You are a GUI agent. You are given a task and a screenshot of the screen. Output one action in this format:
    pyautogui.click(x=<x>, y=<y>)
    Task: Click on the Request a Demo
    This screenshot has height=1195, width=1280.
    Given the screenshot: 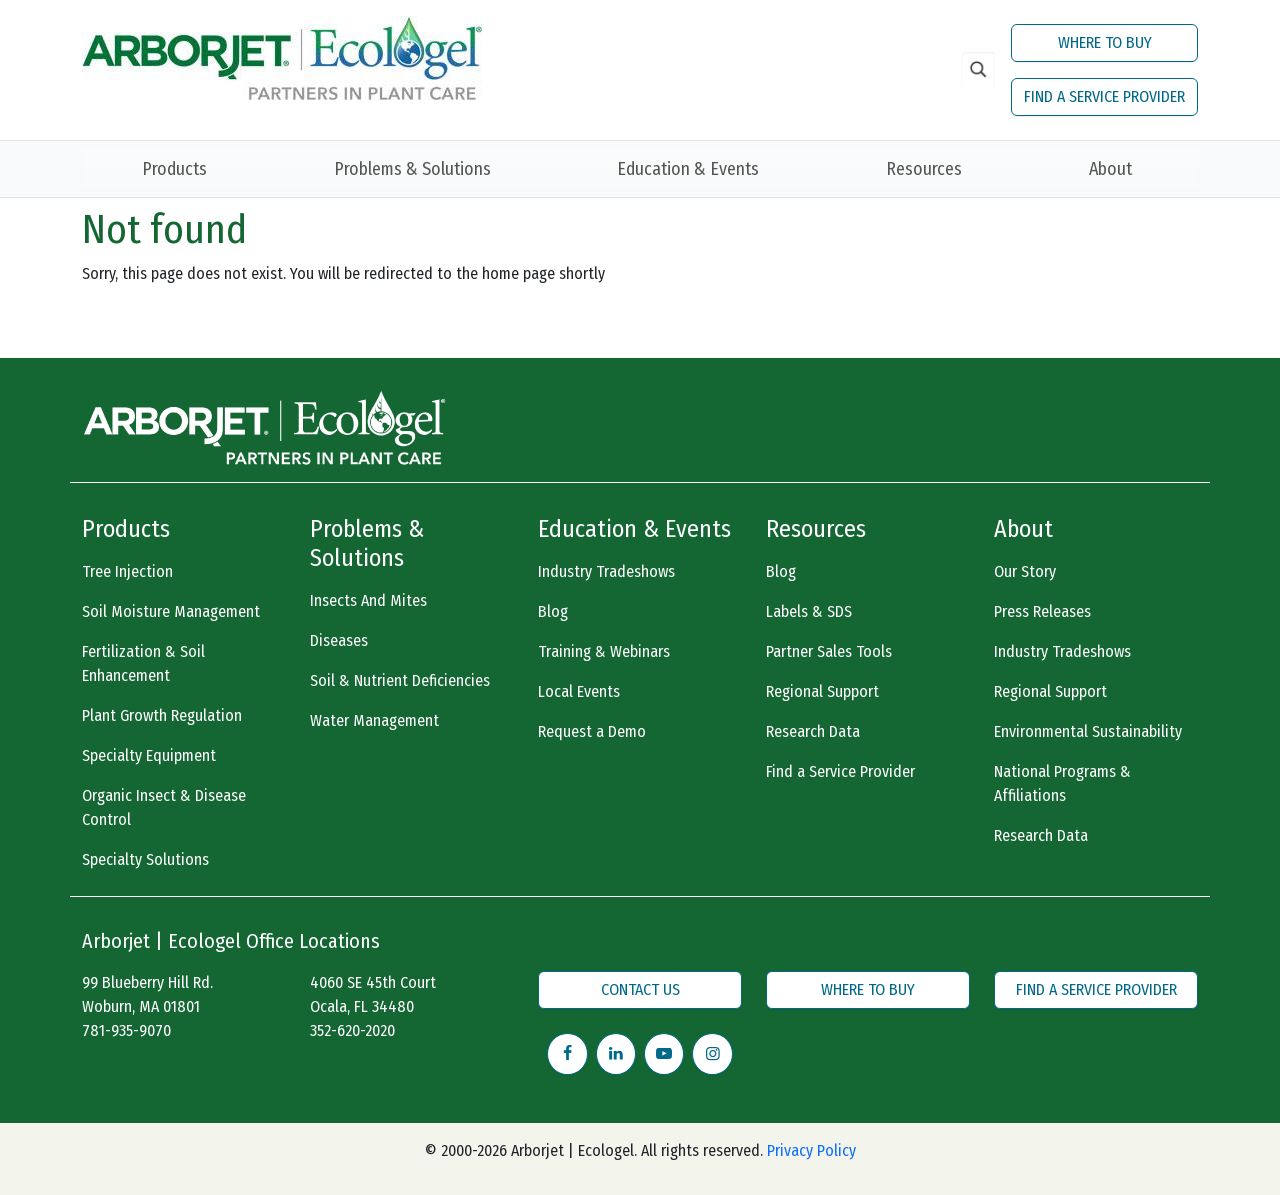 What is the action you would take?
    pyautogui.click(x=592, y=731)
    